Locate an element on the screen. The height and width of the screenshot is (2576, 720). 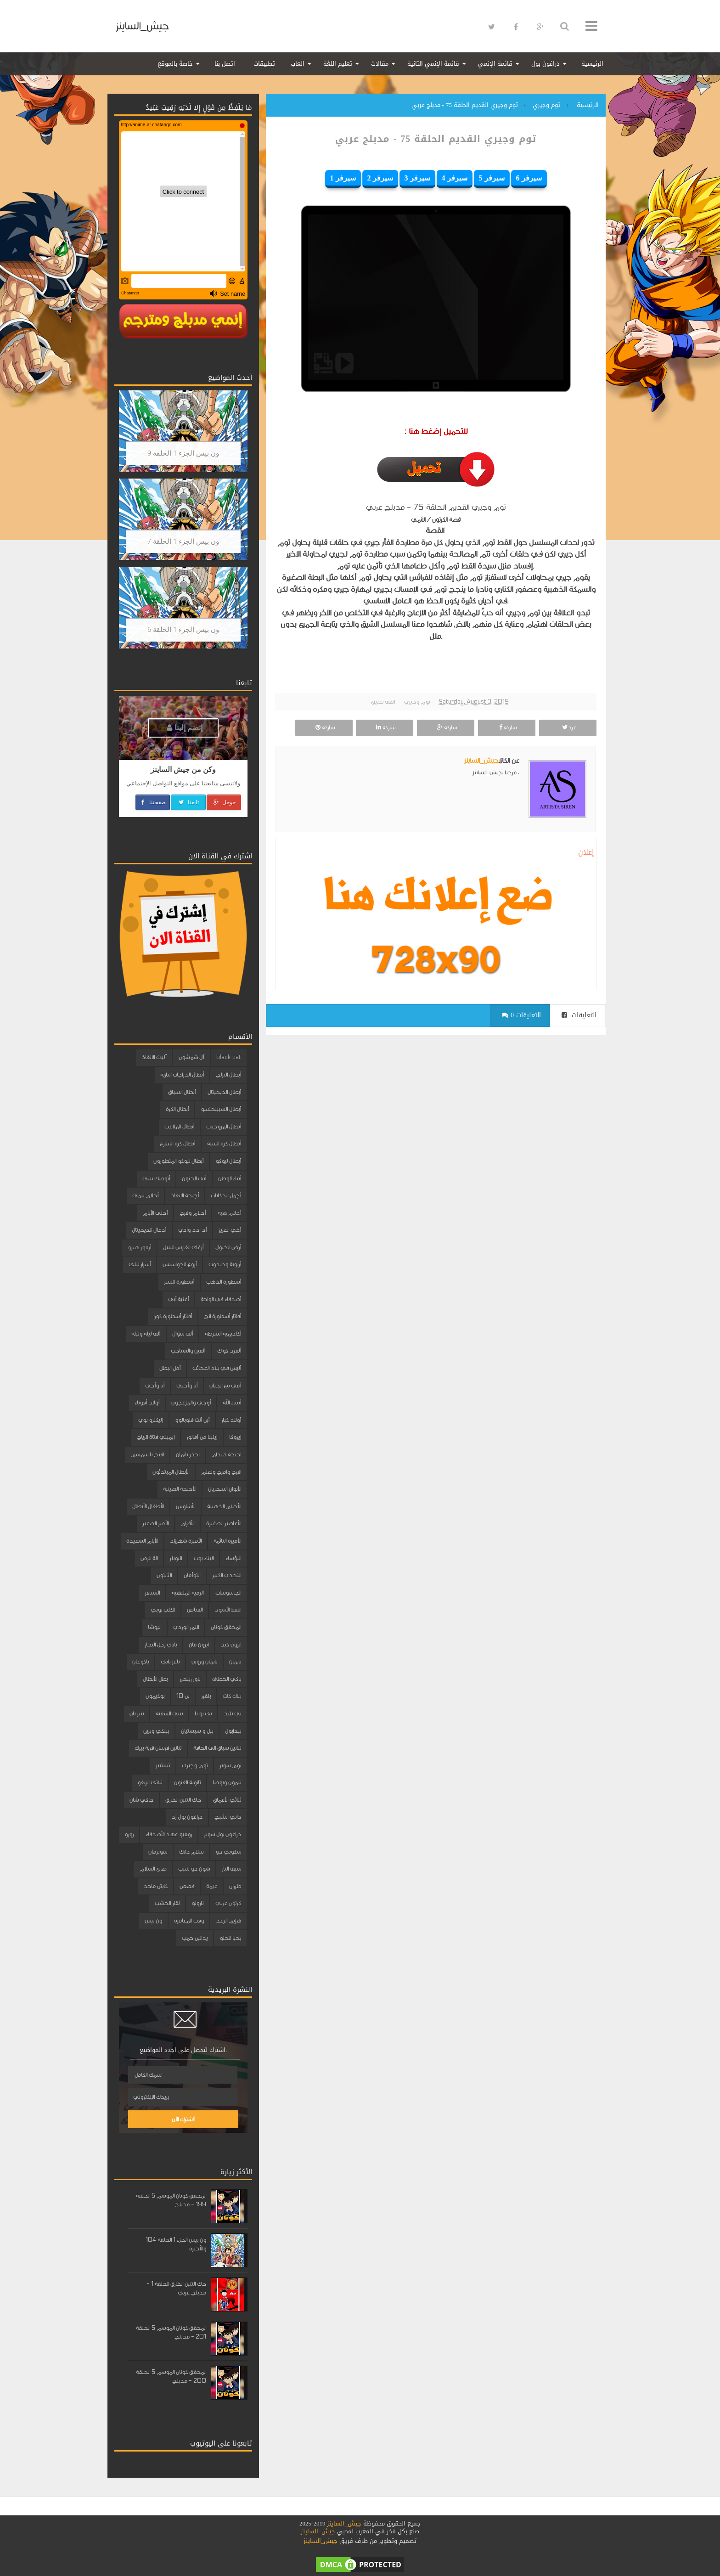
أين أنت فلوبالوو is located at coordinates (192, 1420).